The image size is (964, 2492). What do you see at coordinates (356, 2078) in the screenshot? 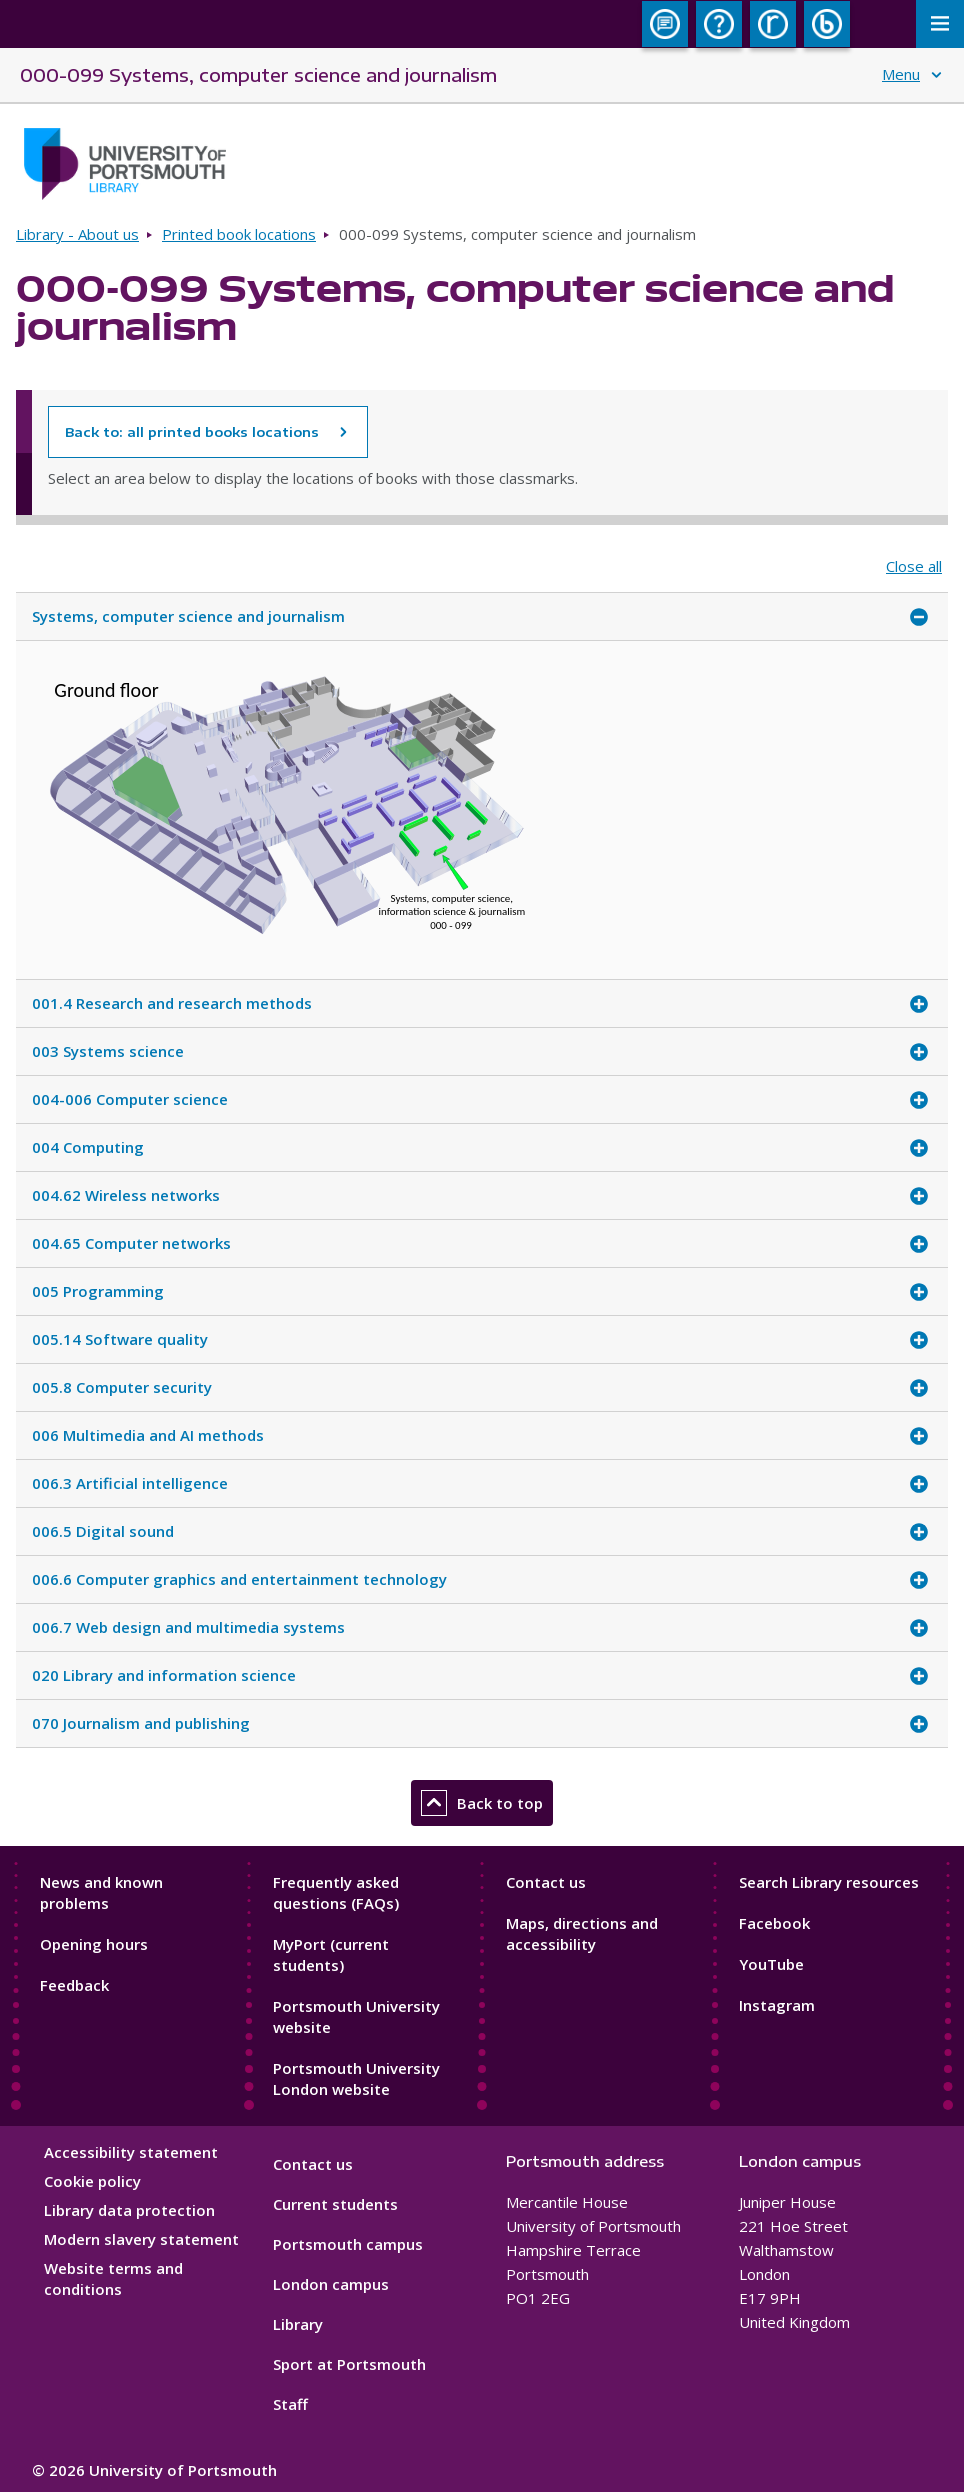
I see `Portsmouth University London website` at bounding box center [356, 2078].